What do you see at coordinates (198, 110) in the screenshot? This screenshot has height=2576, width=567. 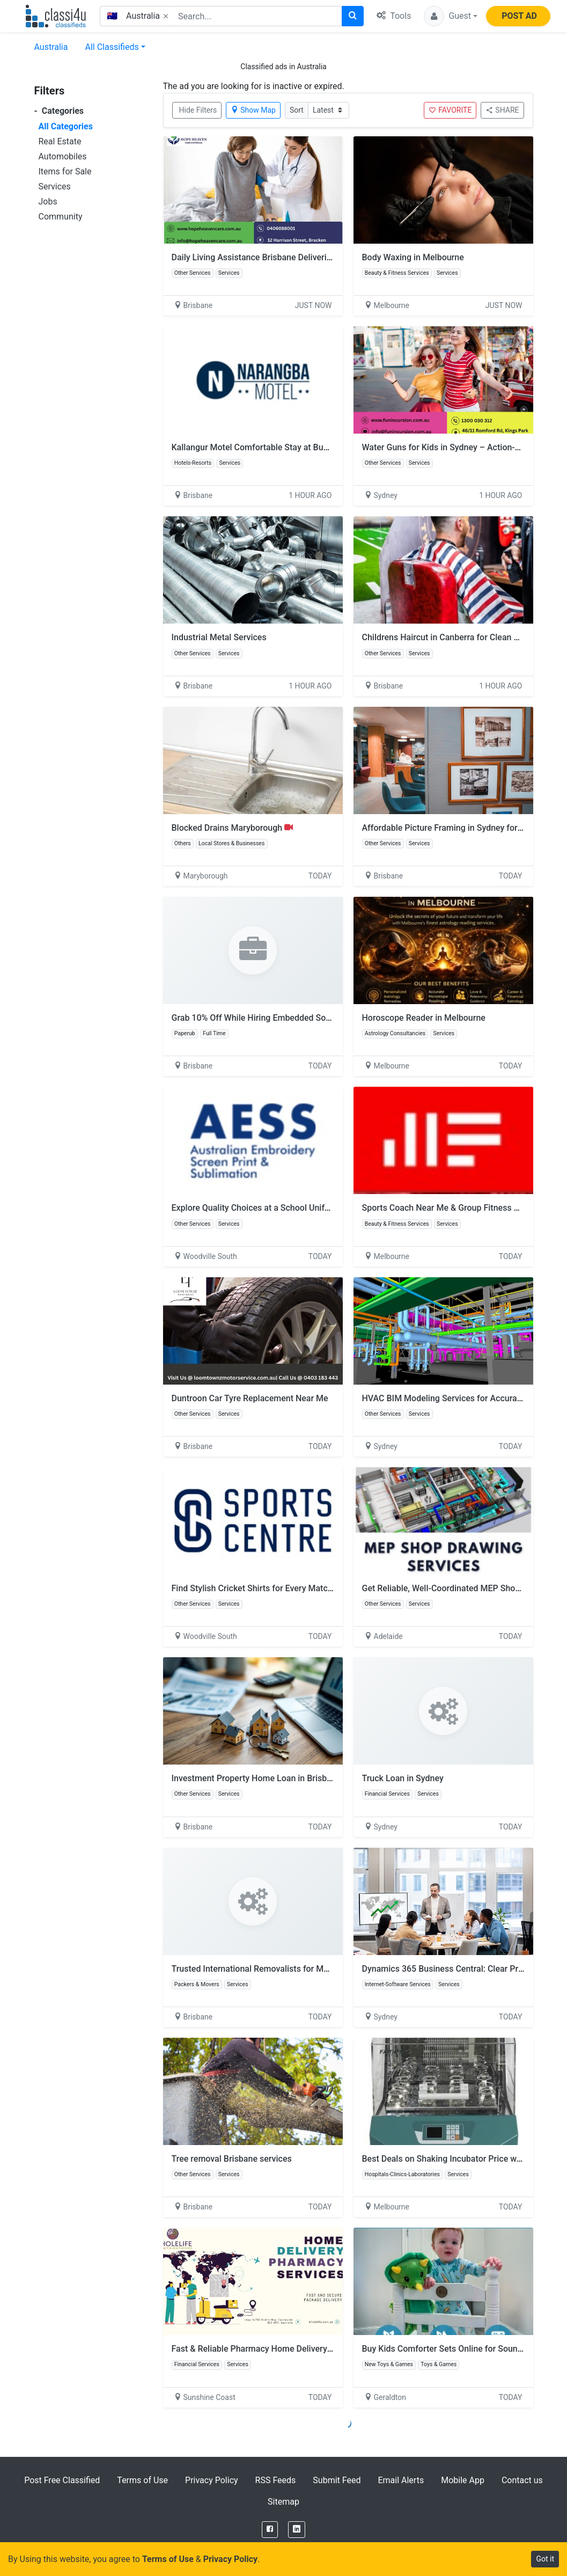 I see `Hide Filters` at bounding box center [198, 110].